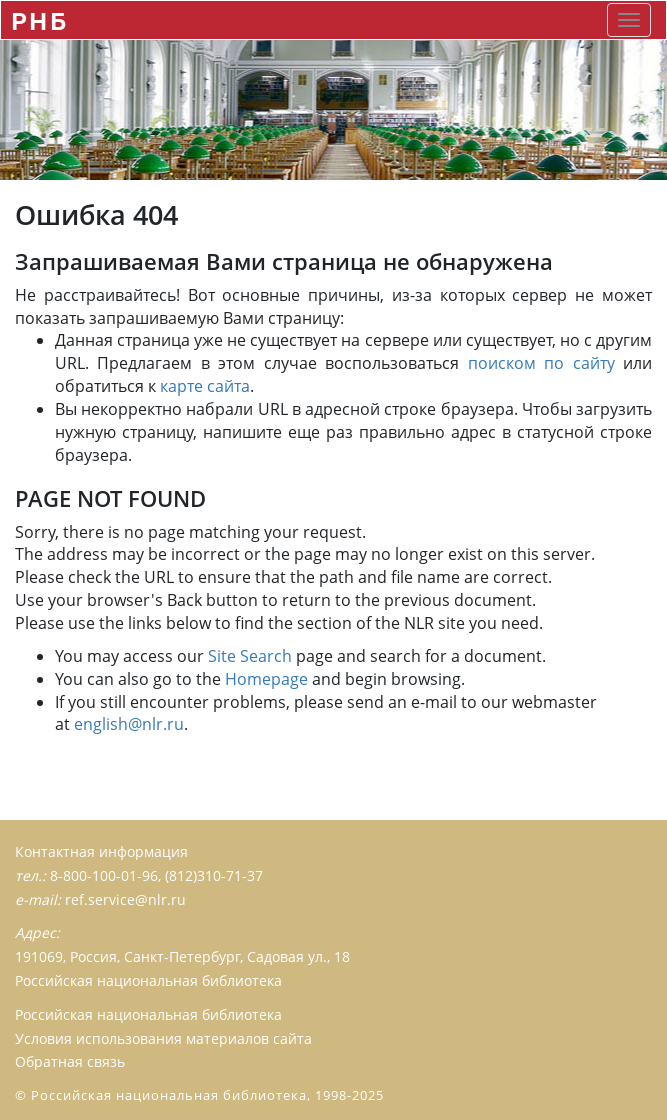  I want to click on ref.service@nlr.ru, so click(125, 899).